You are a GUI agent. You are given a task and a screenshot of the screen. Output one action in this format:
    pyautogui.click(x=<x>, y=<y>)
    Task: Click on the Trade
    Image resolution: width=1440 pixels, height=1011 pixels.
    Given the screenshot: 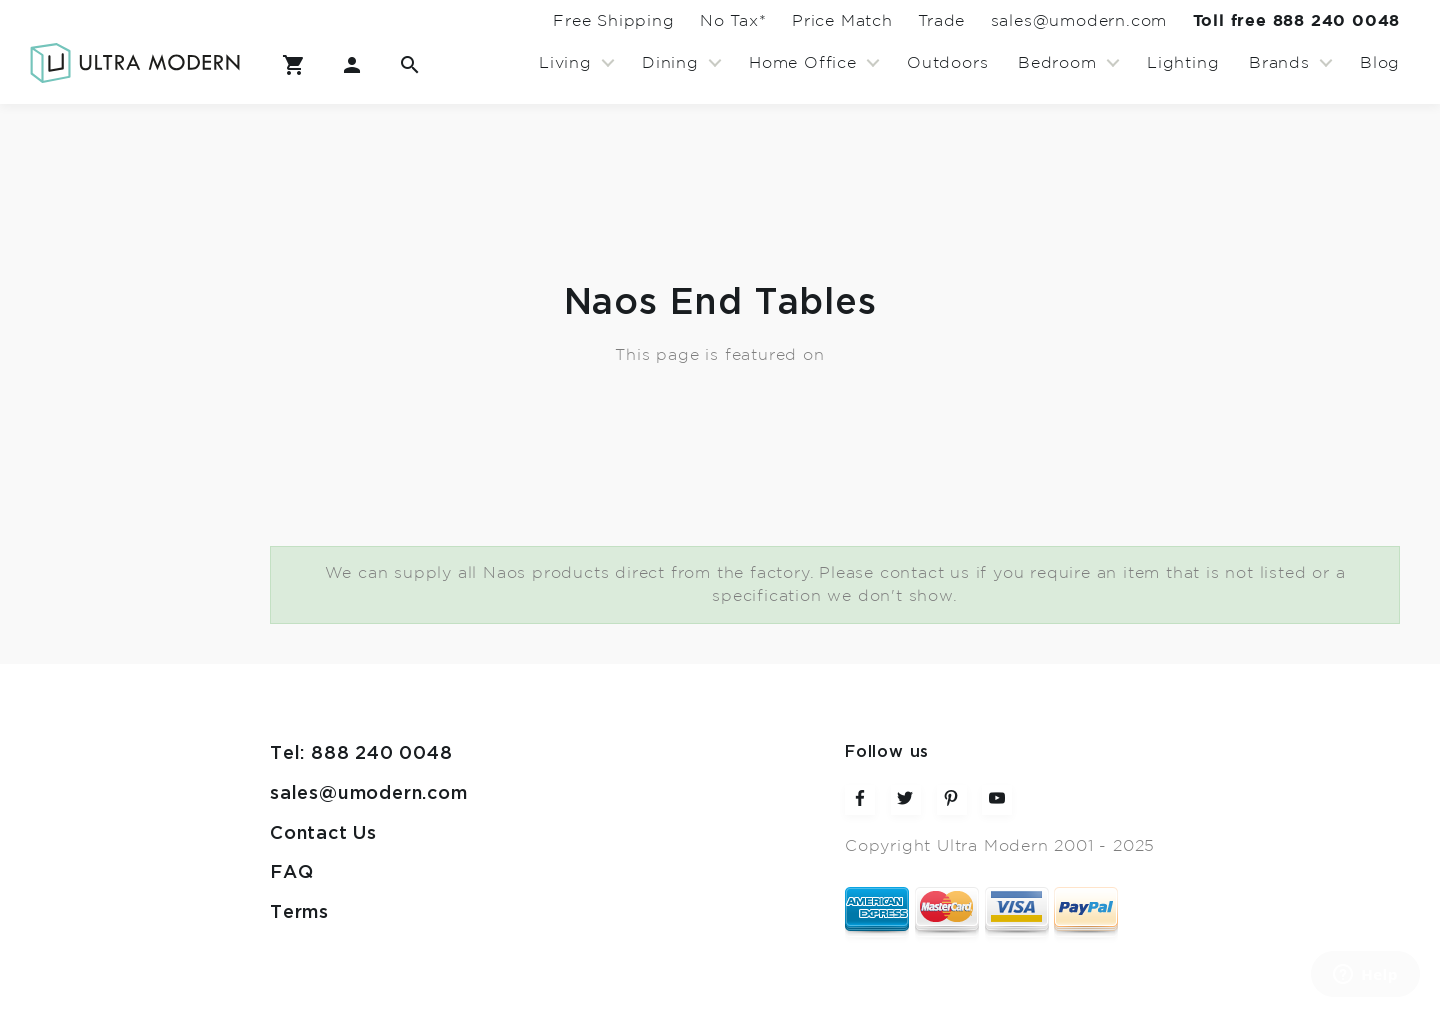 What is the action you would take?
    pyautogui.click(x=894, y=21)
    